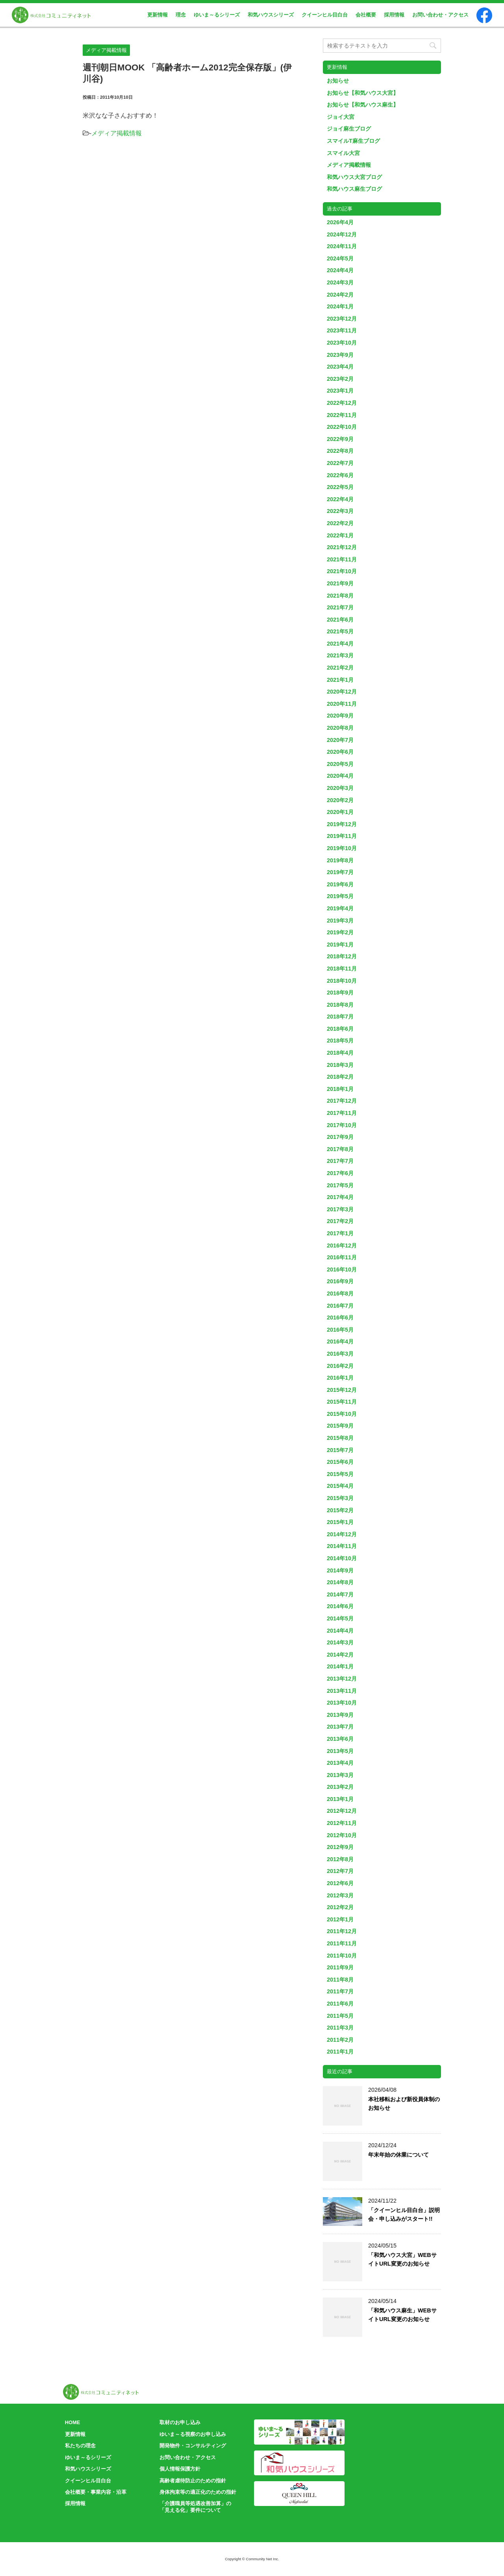  Describe the element at coordinates (342, 234) in the screenshot. I see `2024年12月` at that location.